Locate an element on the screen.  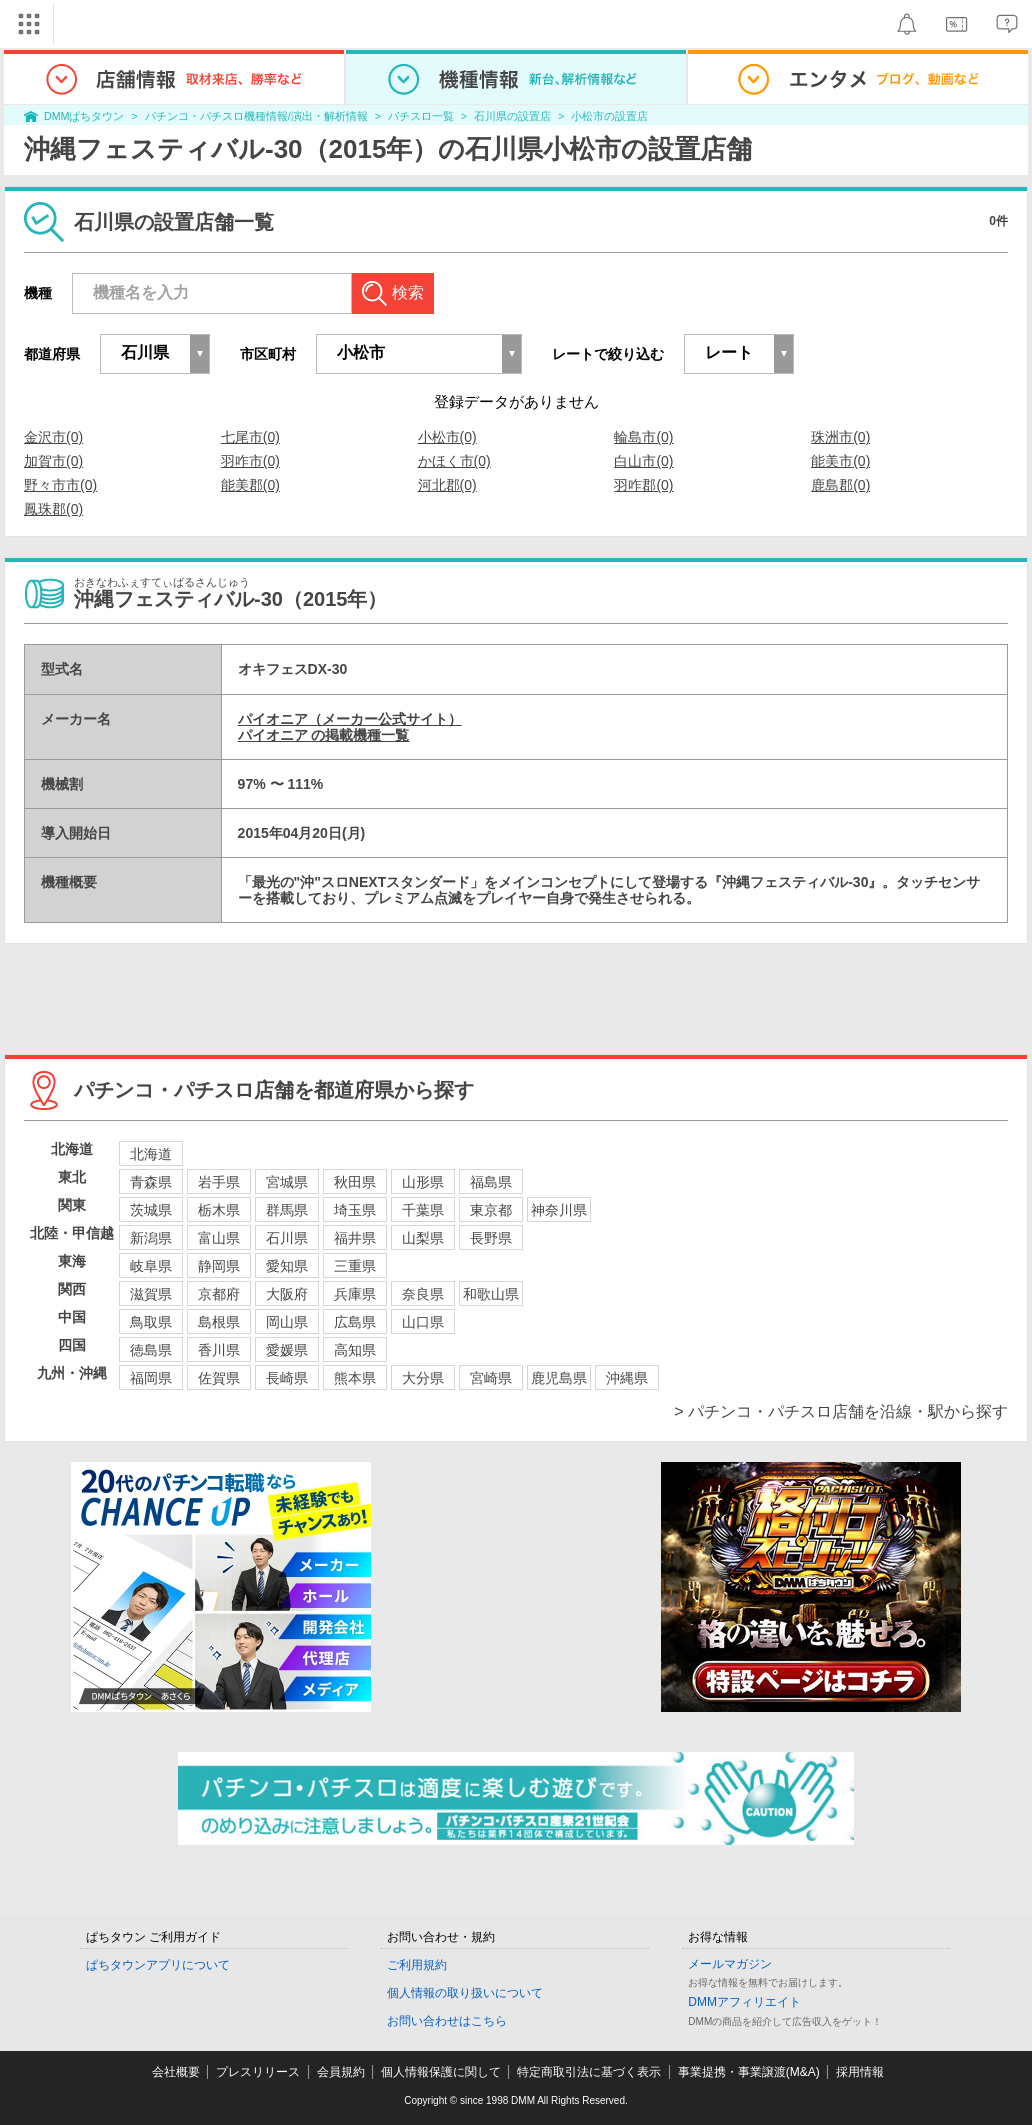
石川県の設置店 is located at coordinates (512, 116).